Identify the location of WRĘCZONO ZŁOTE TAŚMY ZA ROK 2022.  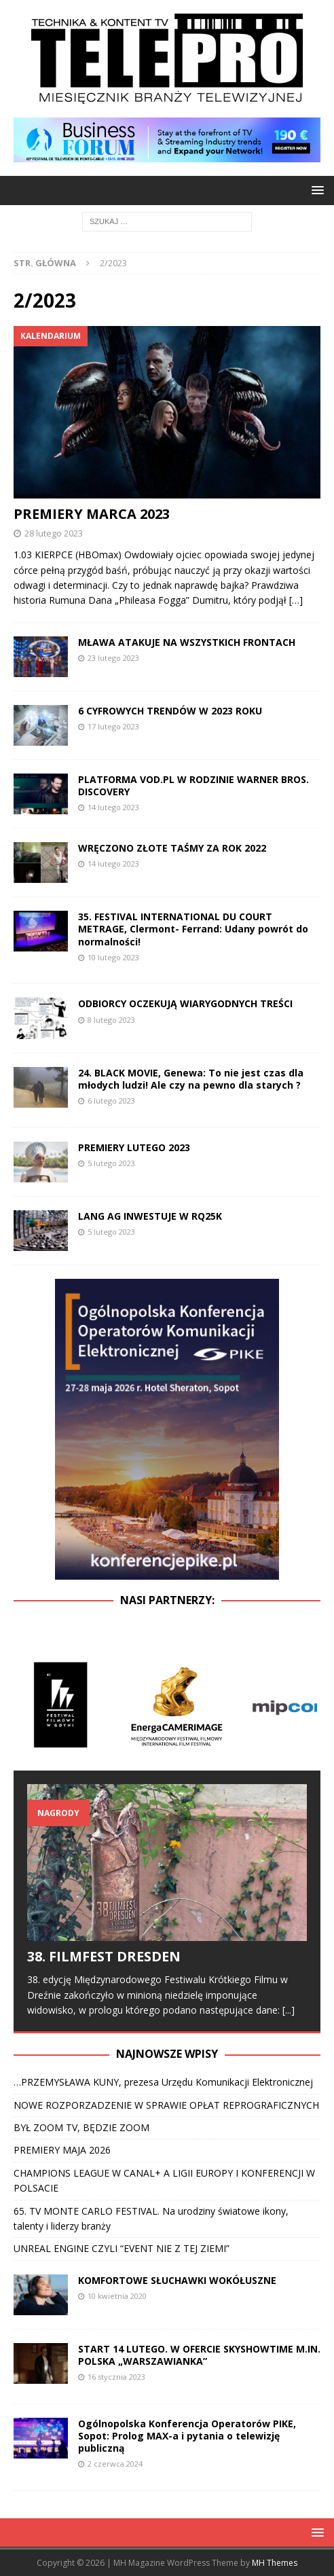
(172, 847).